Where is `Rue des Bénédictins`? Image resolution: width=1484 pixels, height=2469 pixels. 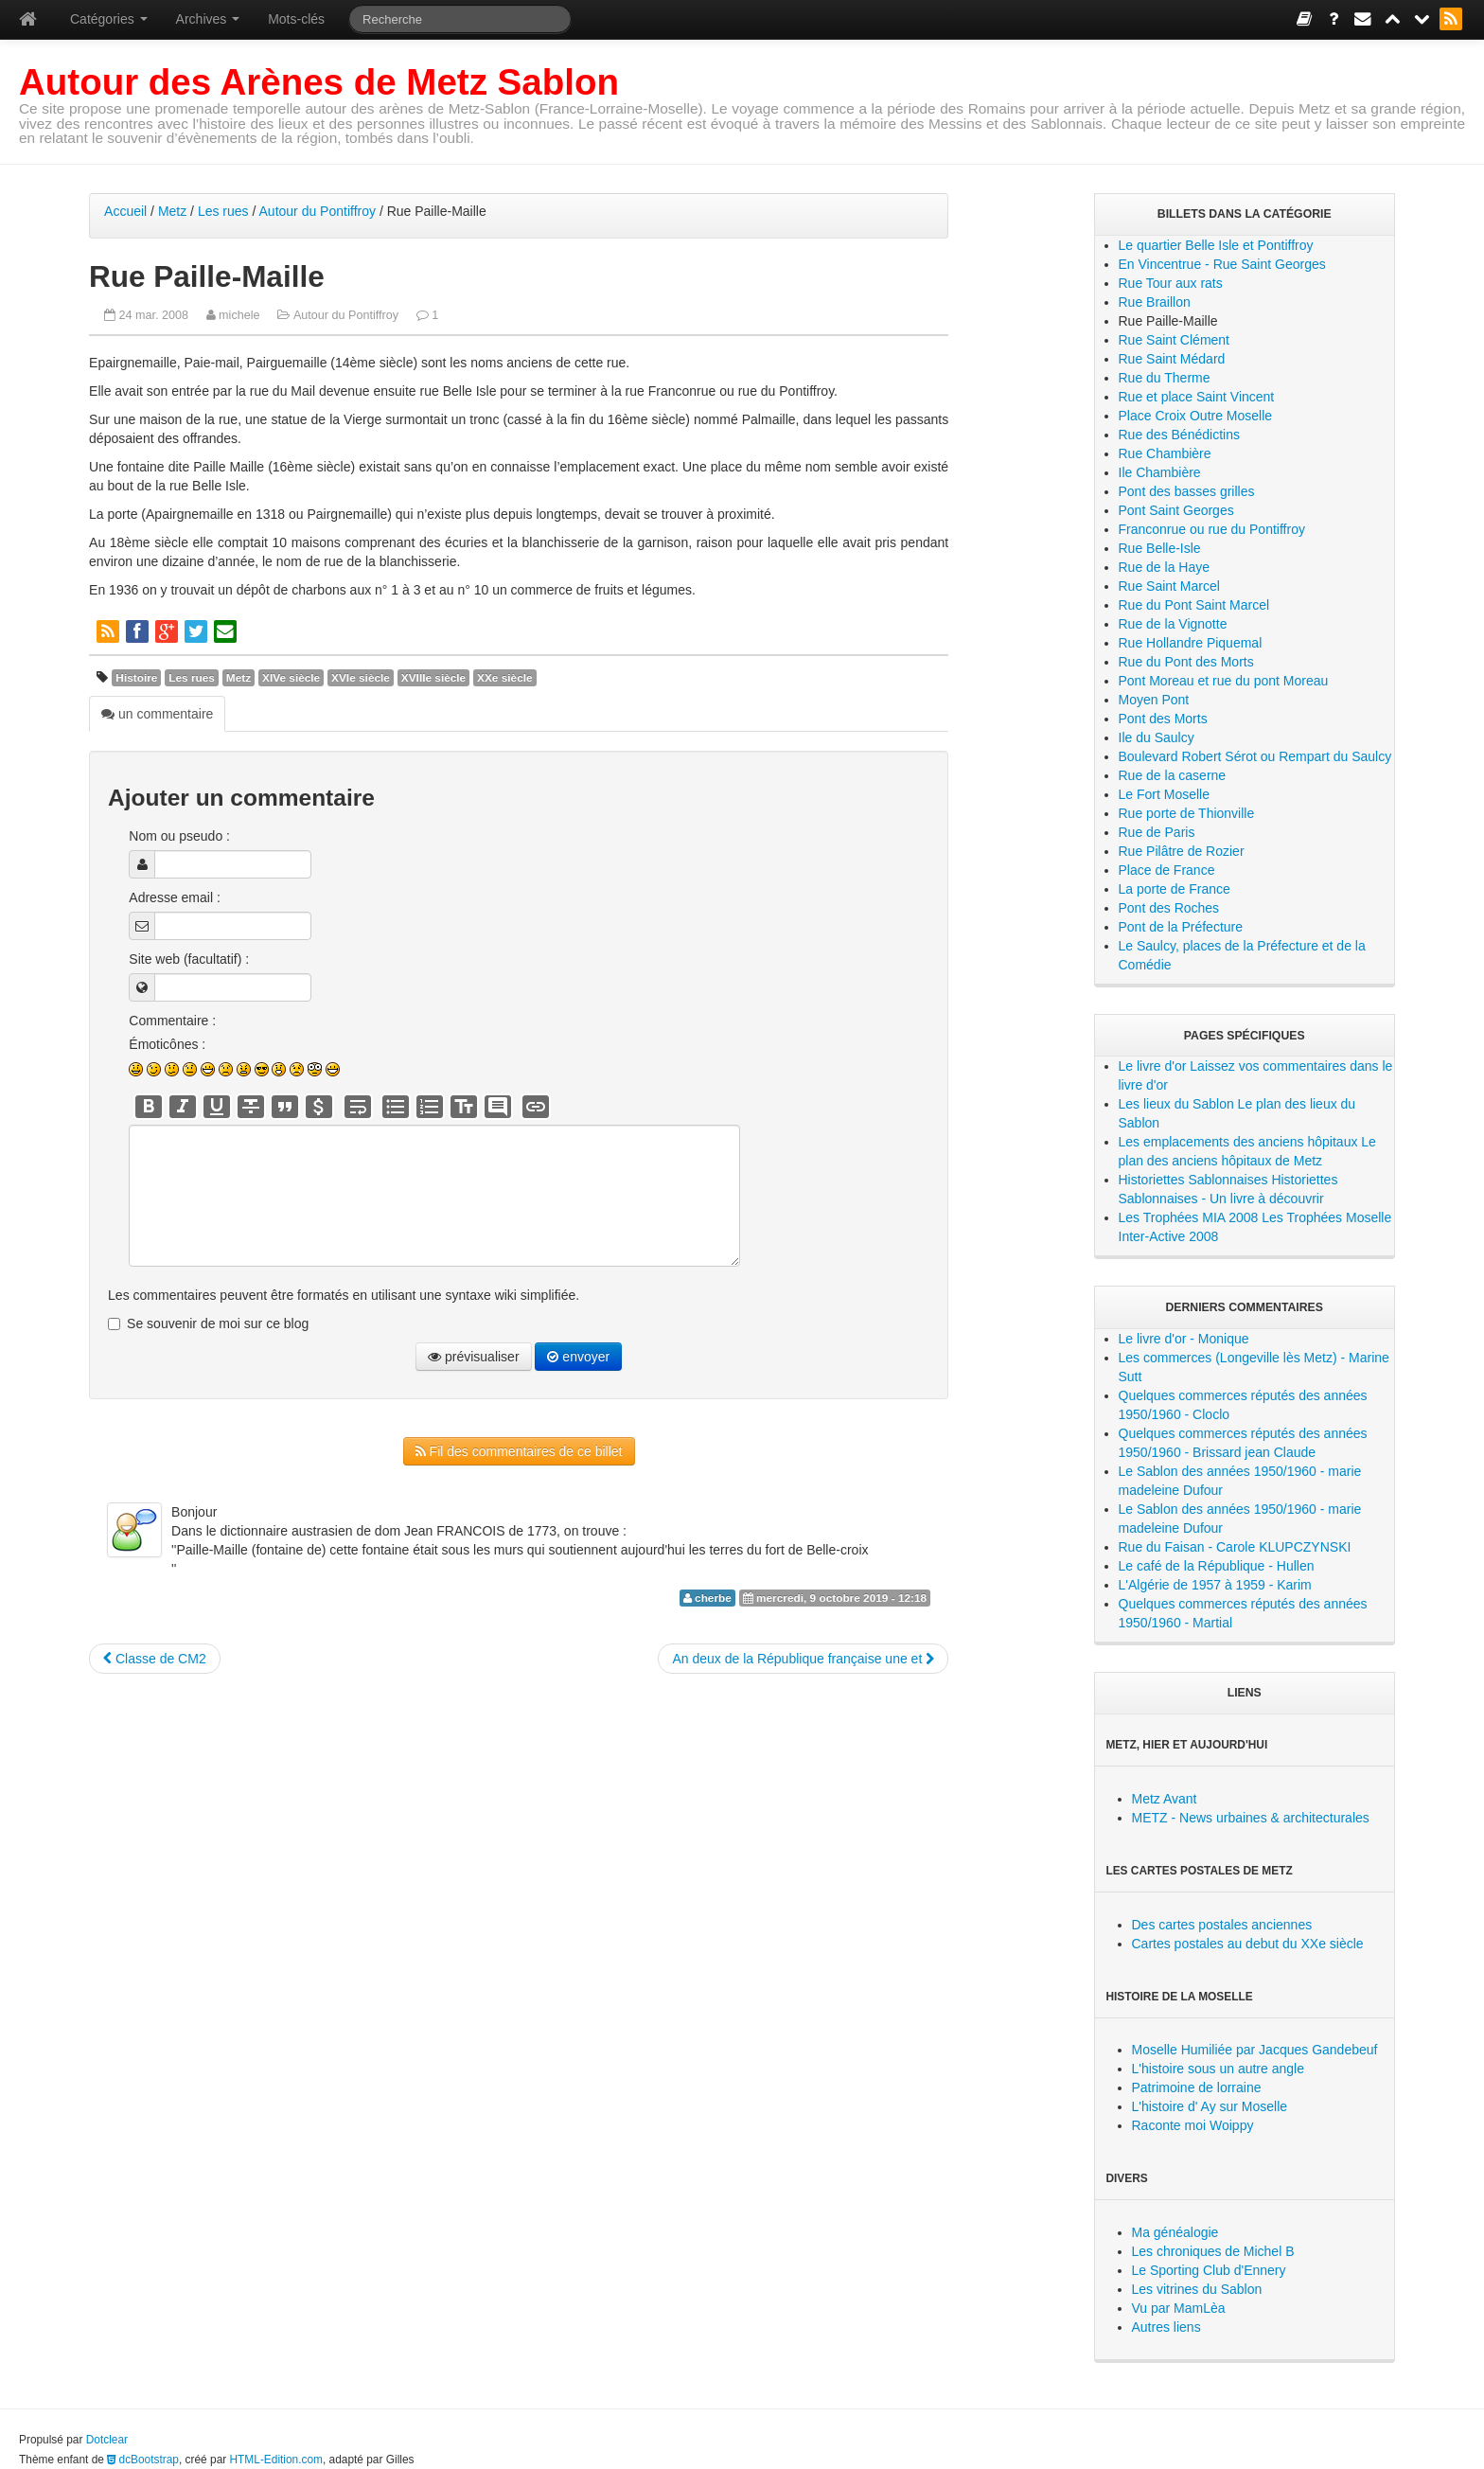 Rue des Bénédictins is located at coordinates (1179, 434).